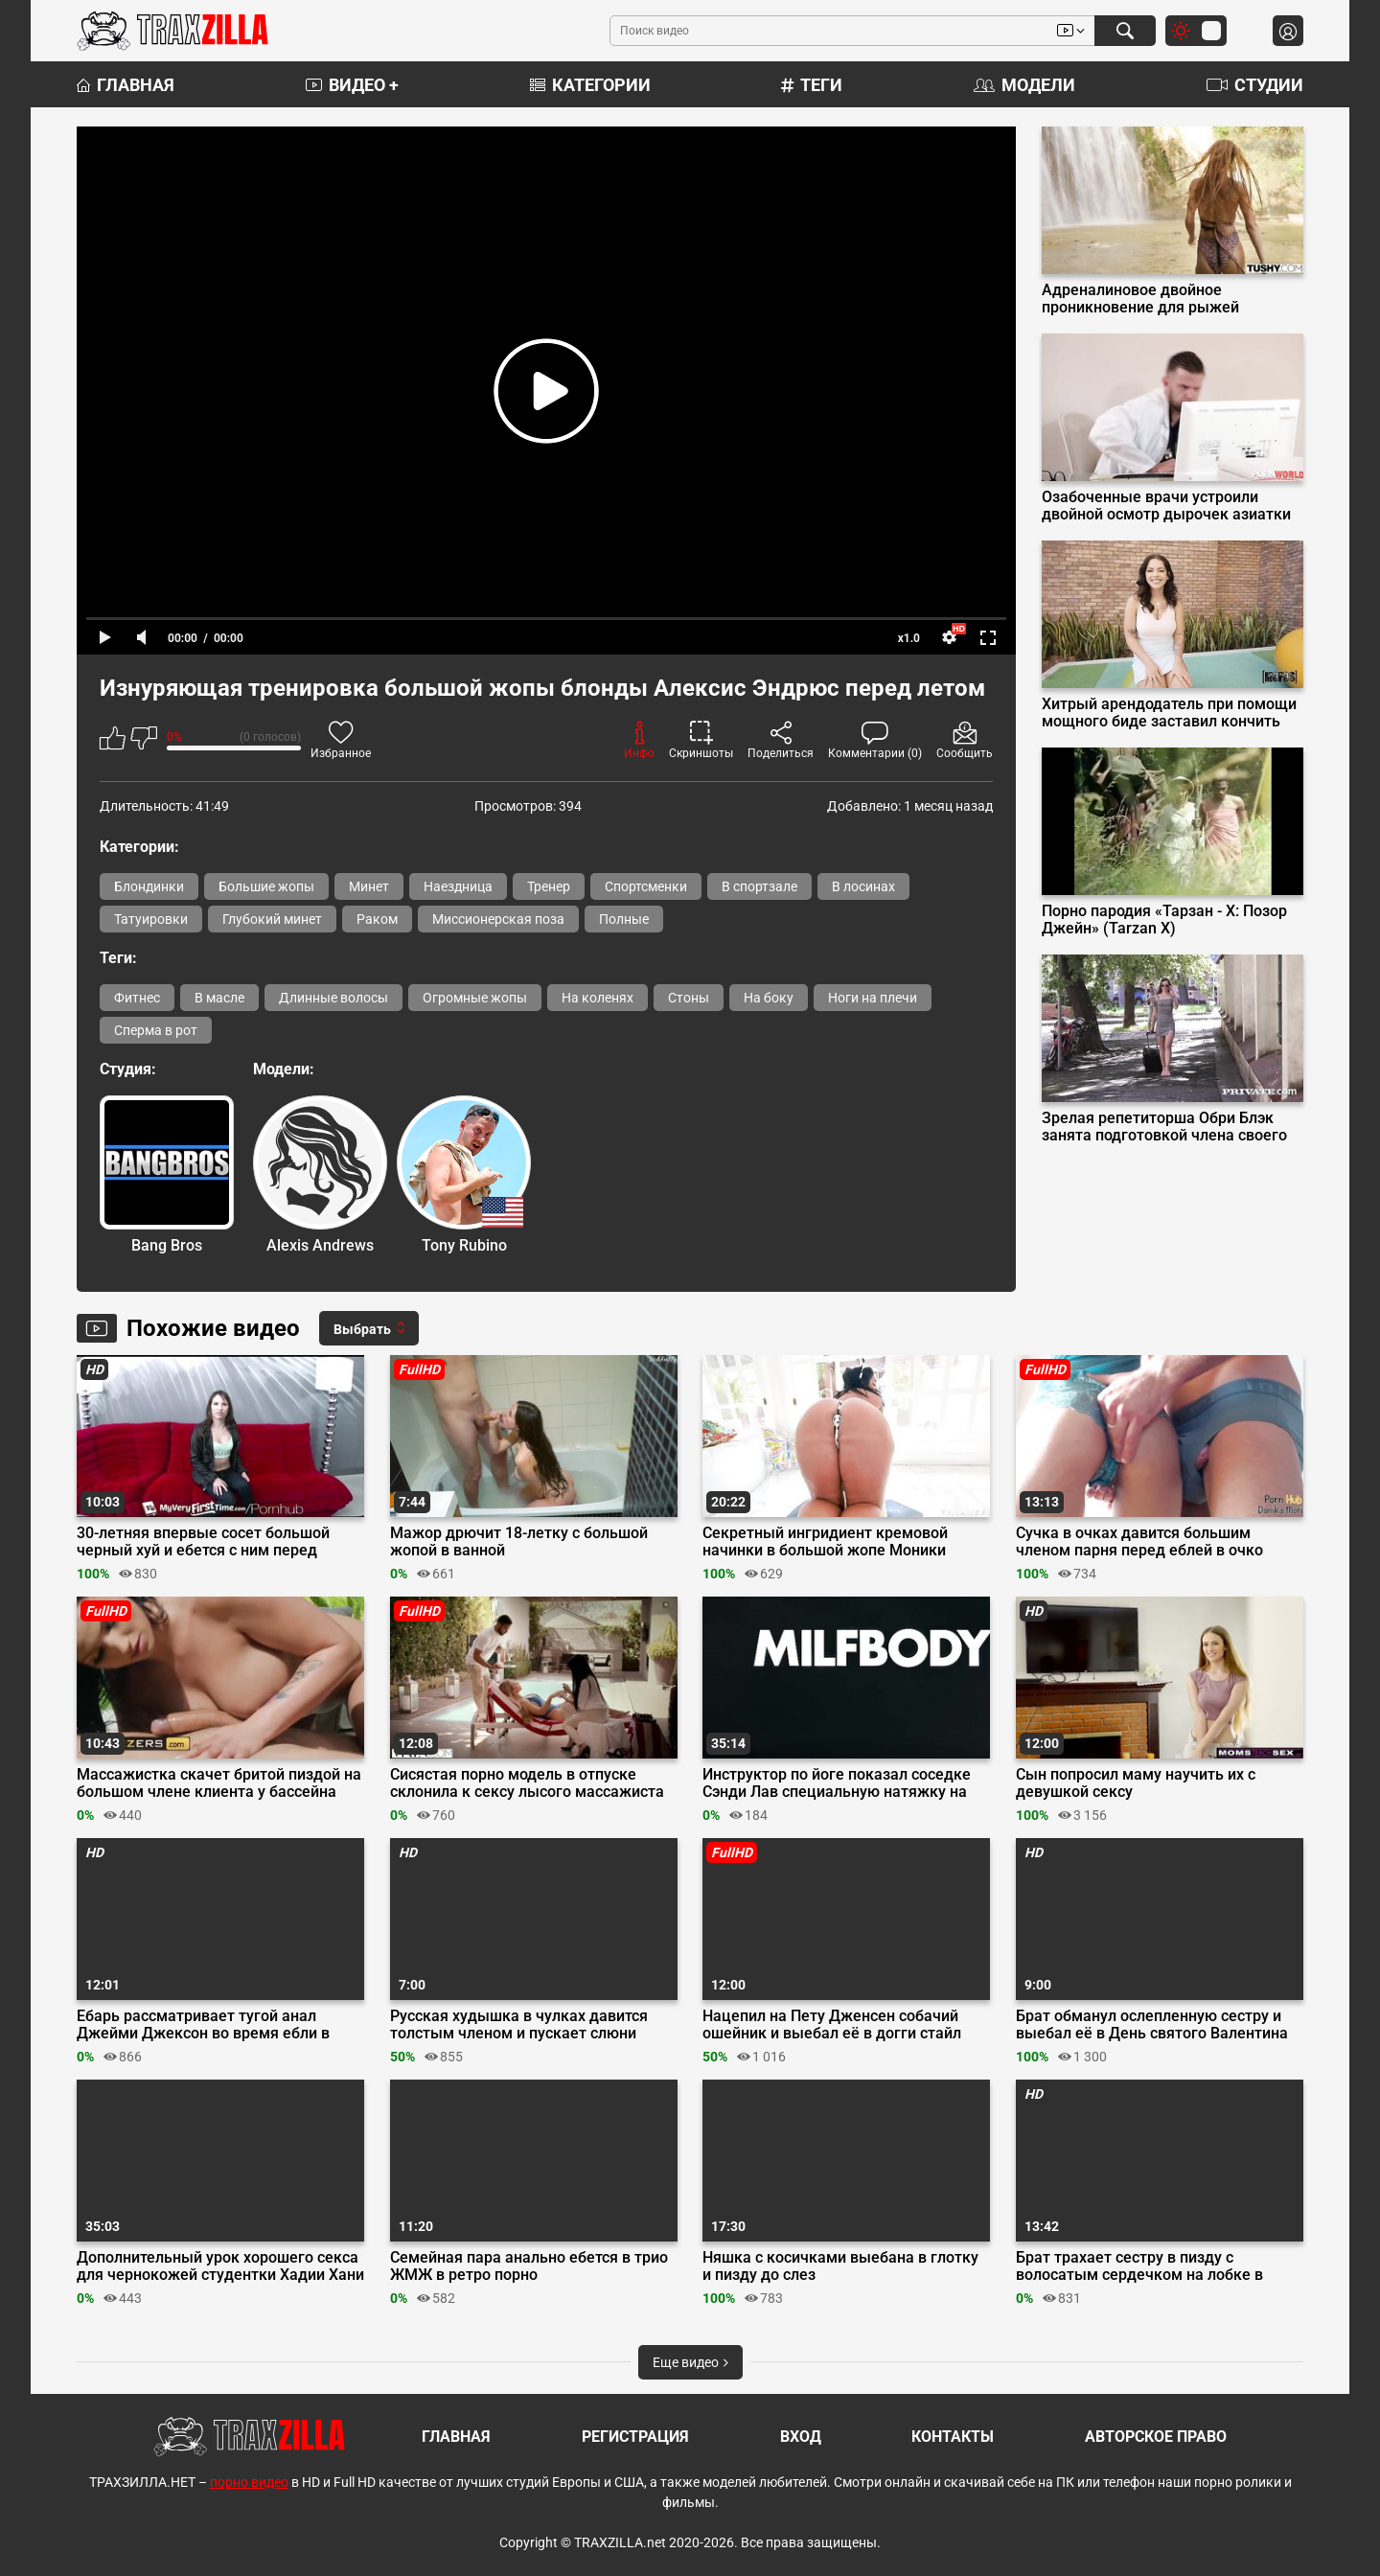 The width and height of the screenshot is (1380, 2576). Describe the element at coordinates (1255, 85) in the screenshot. I see `Студии` at that location.